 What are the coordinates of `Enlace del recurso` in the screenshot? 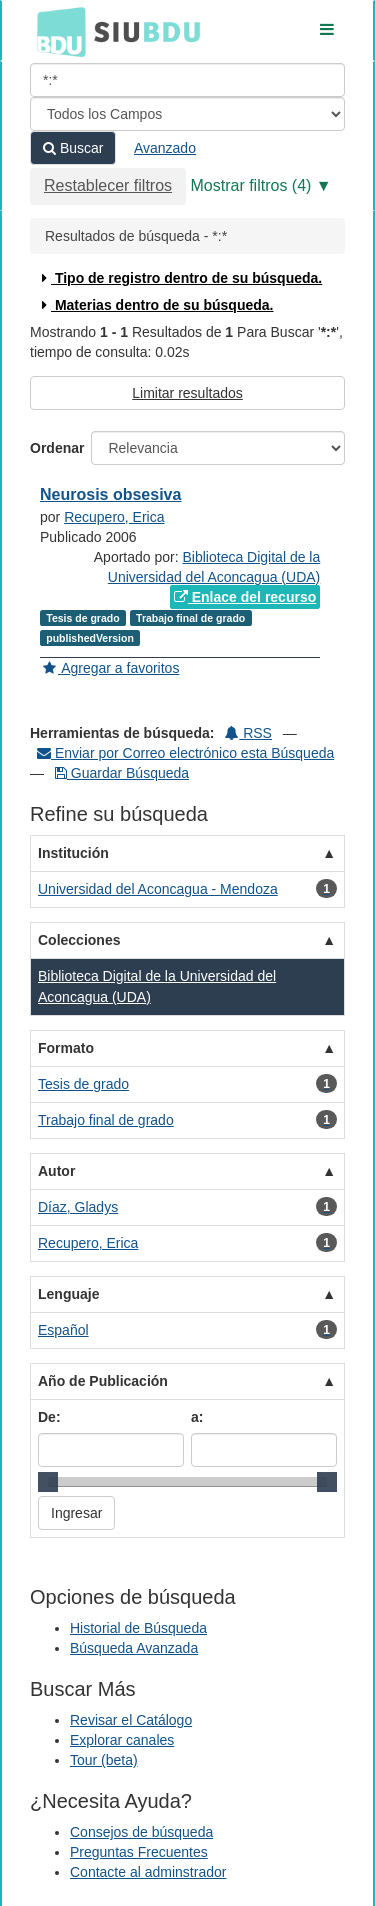 It's located at (245, 597).